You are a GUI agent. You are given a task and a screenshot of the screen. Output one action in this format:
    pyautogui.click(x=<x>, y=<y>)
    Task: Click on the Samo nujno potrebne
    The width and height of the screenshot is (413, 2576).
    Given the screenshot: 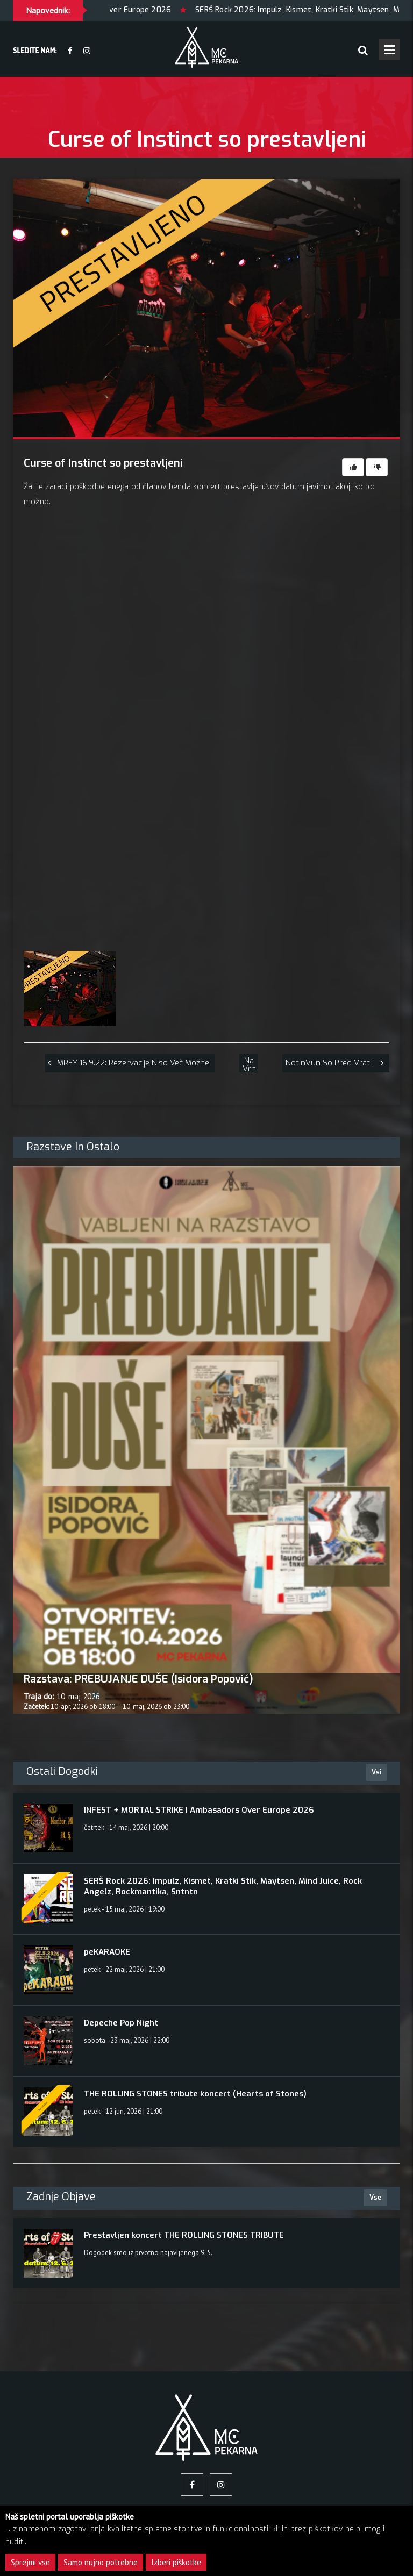 What is the action you would take?
    pyautogui.click(x=100, y=2562)
    